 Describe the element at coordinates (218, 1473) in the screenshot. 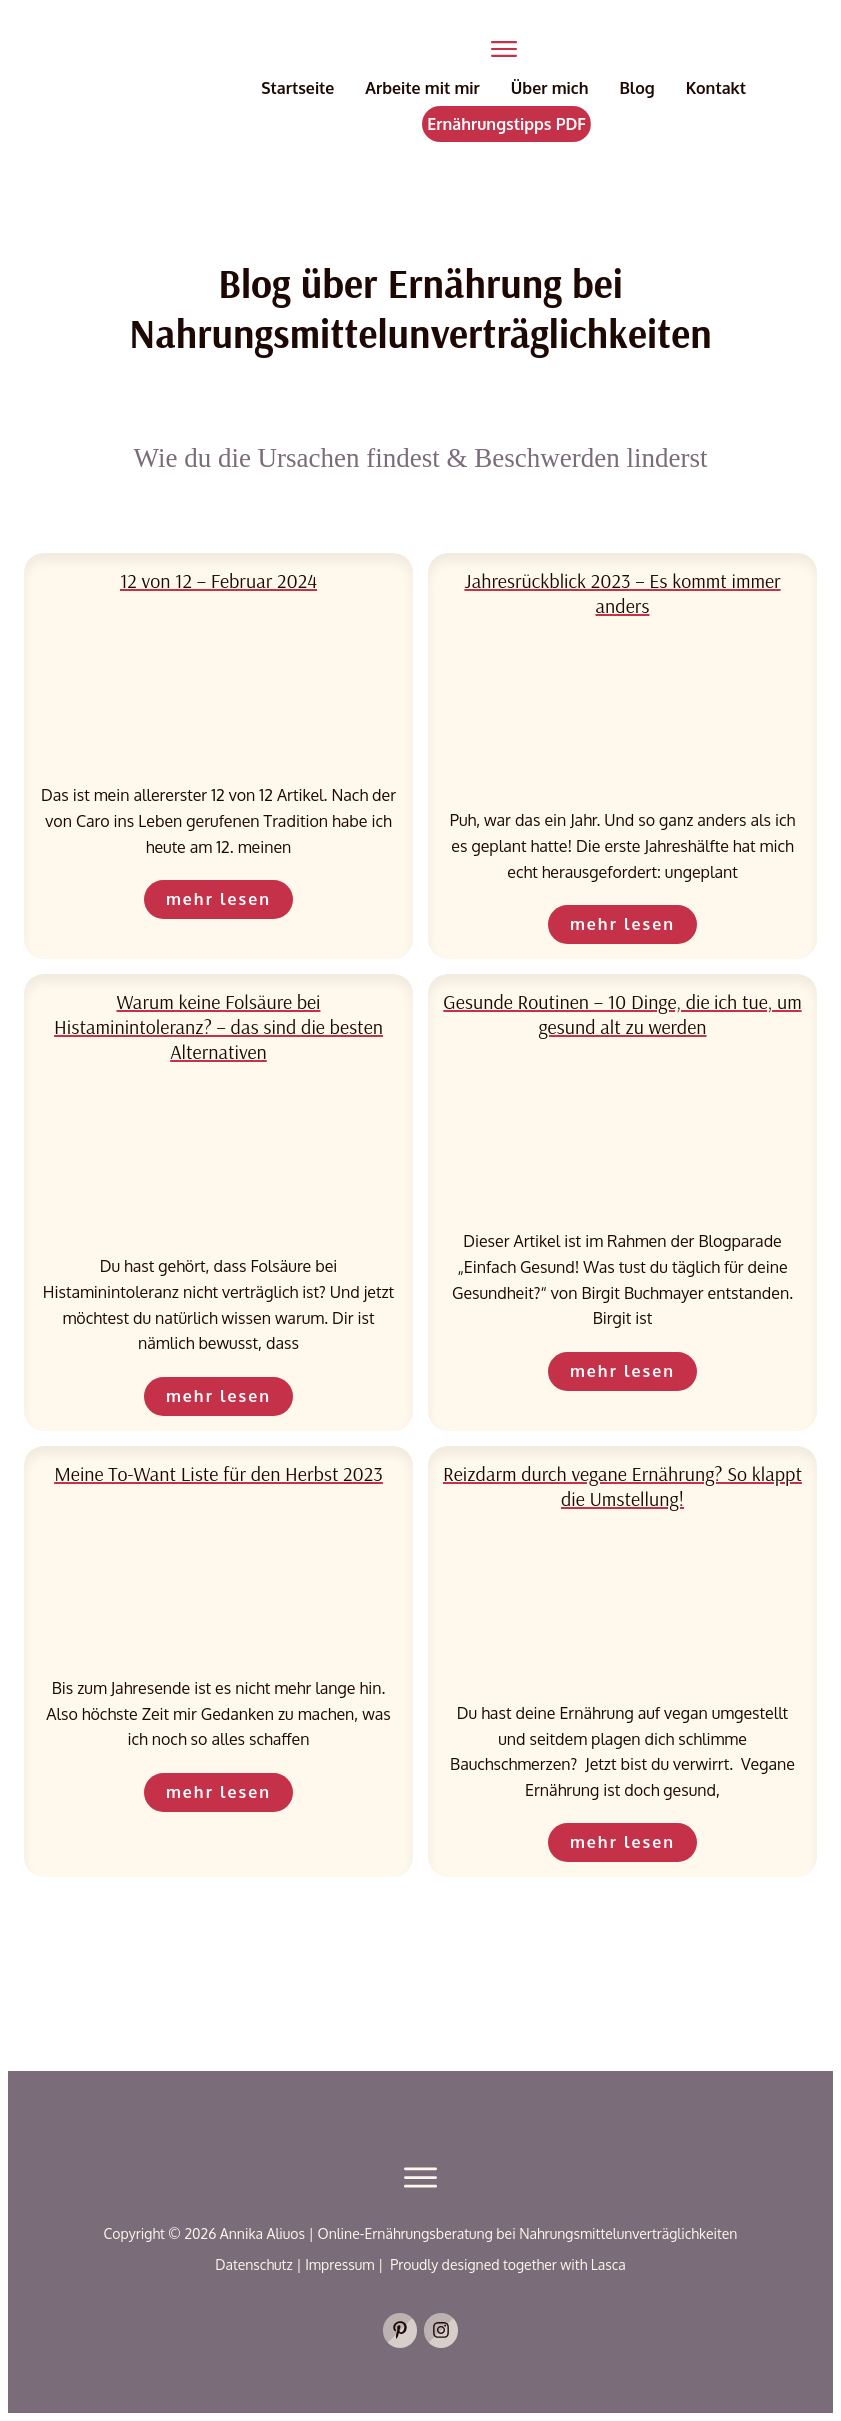

I see `Meine To-Want Liste für den Herbst 2023` at that location.